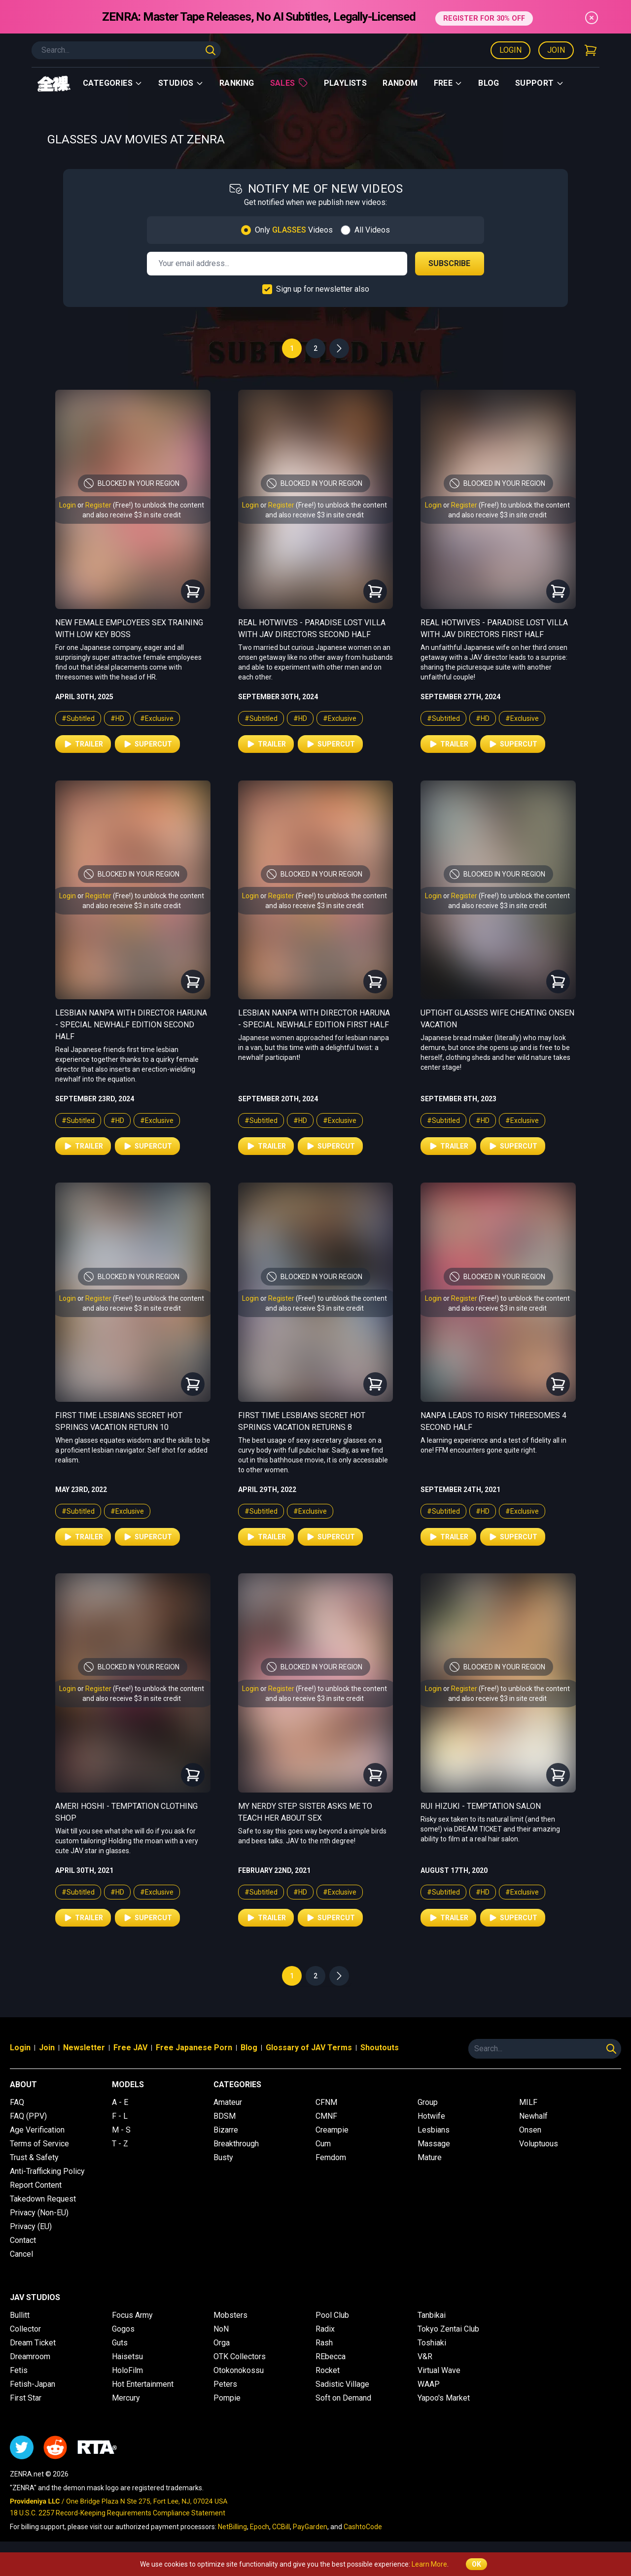  Describe the element at coordinates (157, 718) in the screenshot. I see `#Exclusive` at that location.